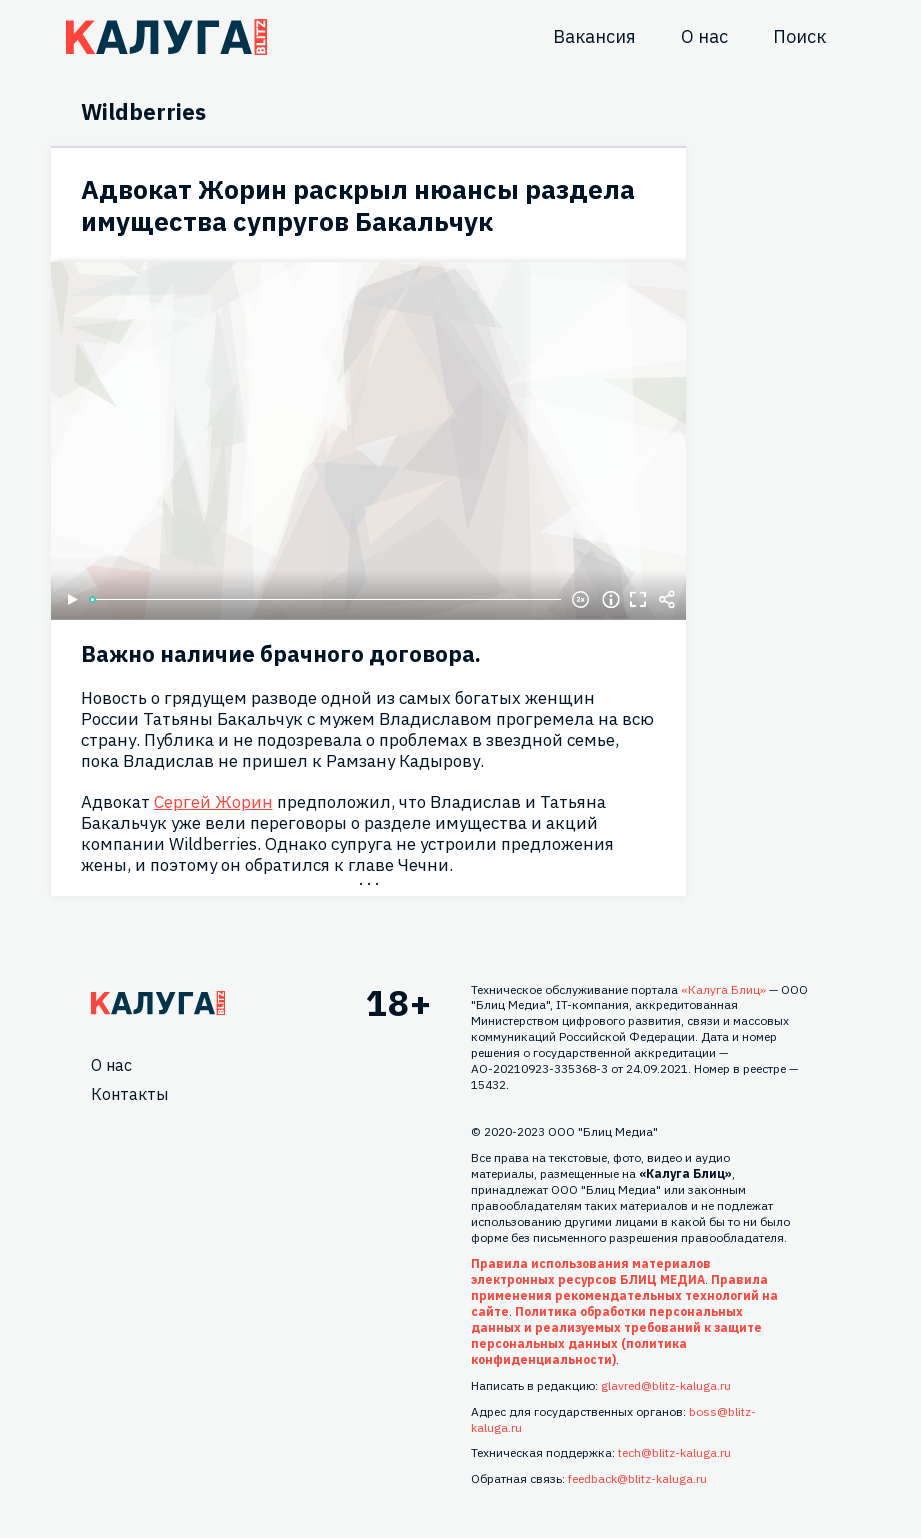 The width and height of the screenshot is (921, 1538). Describe the element at coordinates (666, 1385) in the screenshot. I see `glavred@blitz-kaluga.ru` at that location.